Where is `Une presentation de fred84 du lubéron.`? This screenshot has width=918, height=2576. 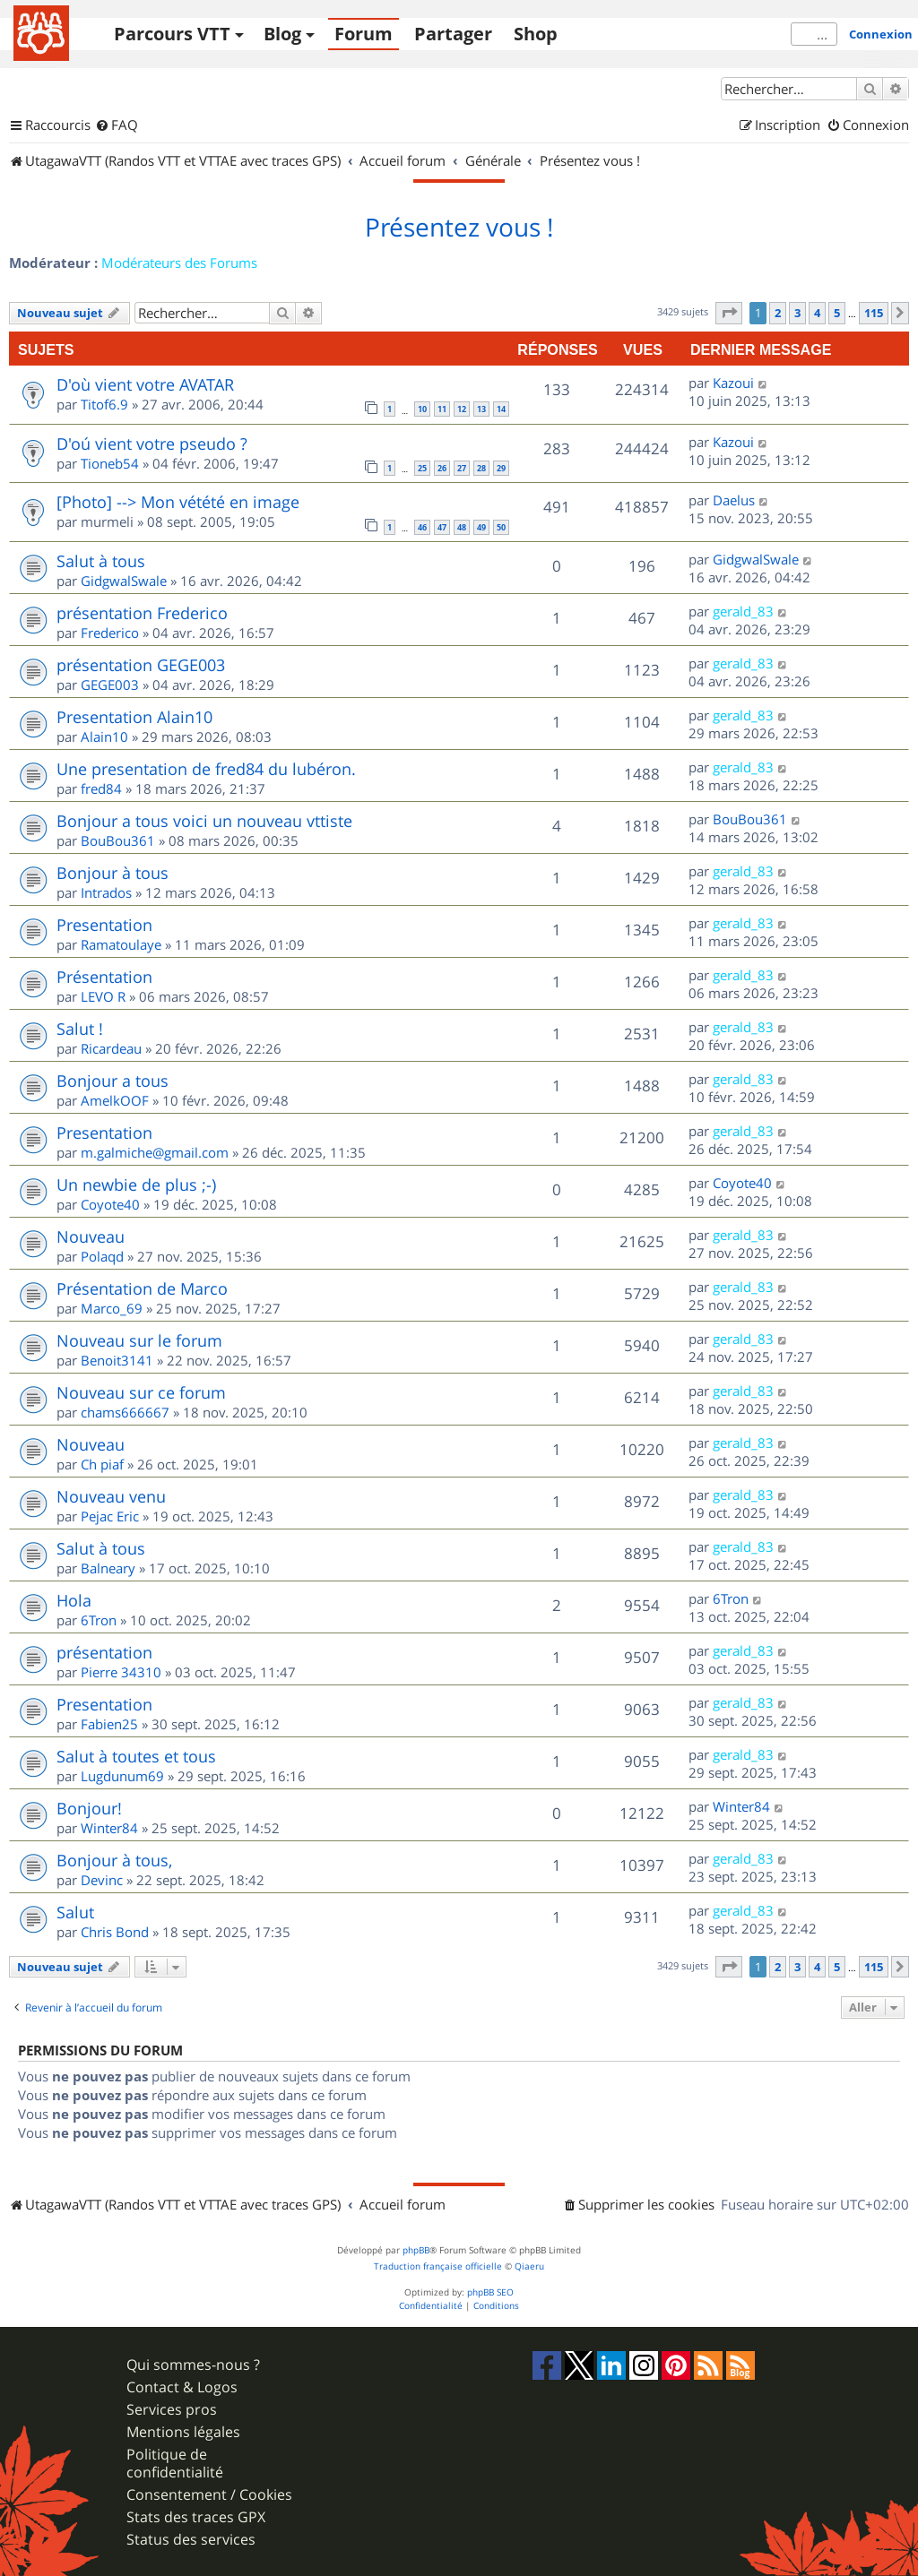 Une presentation de fred84 du lubéron. is located at coordinates (206, 769).